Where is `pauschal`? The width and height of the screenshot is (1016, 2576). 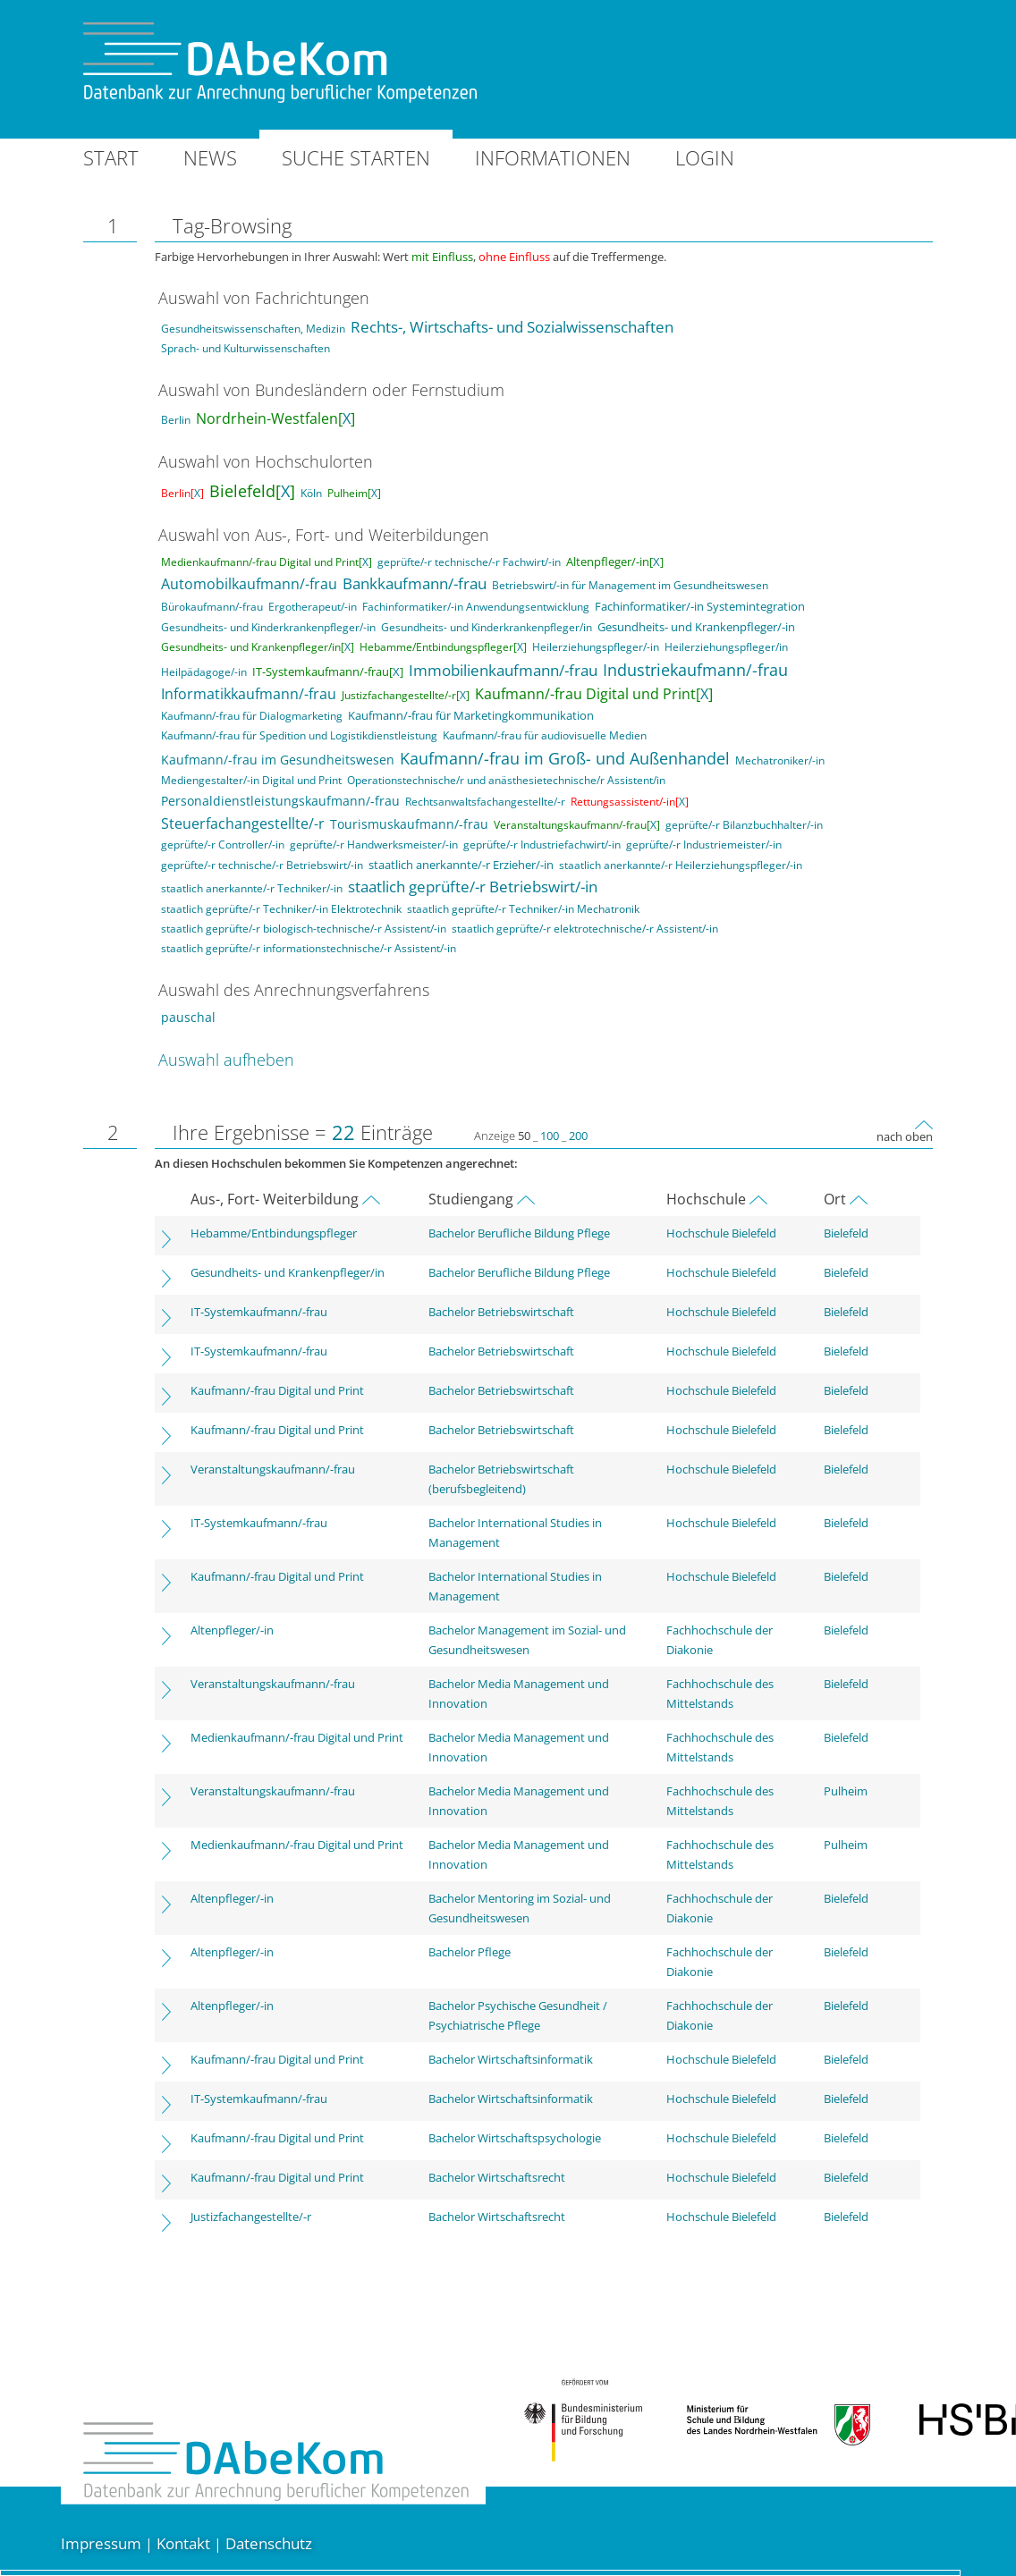 pauschal is located at coordinates (188, 1017).